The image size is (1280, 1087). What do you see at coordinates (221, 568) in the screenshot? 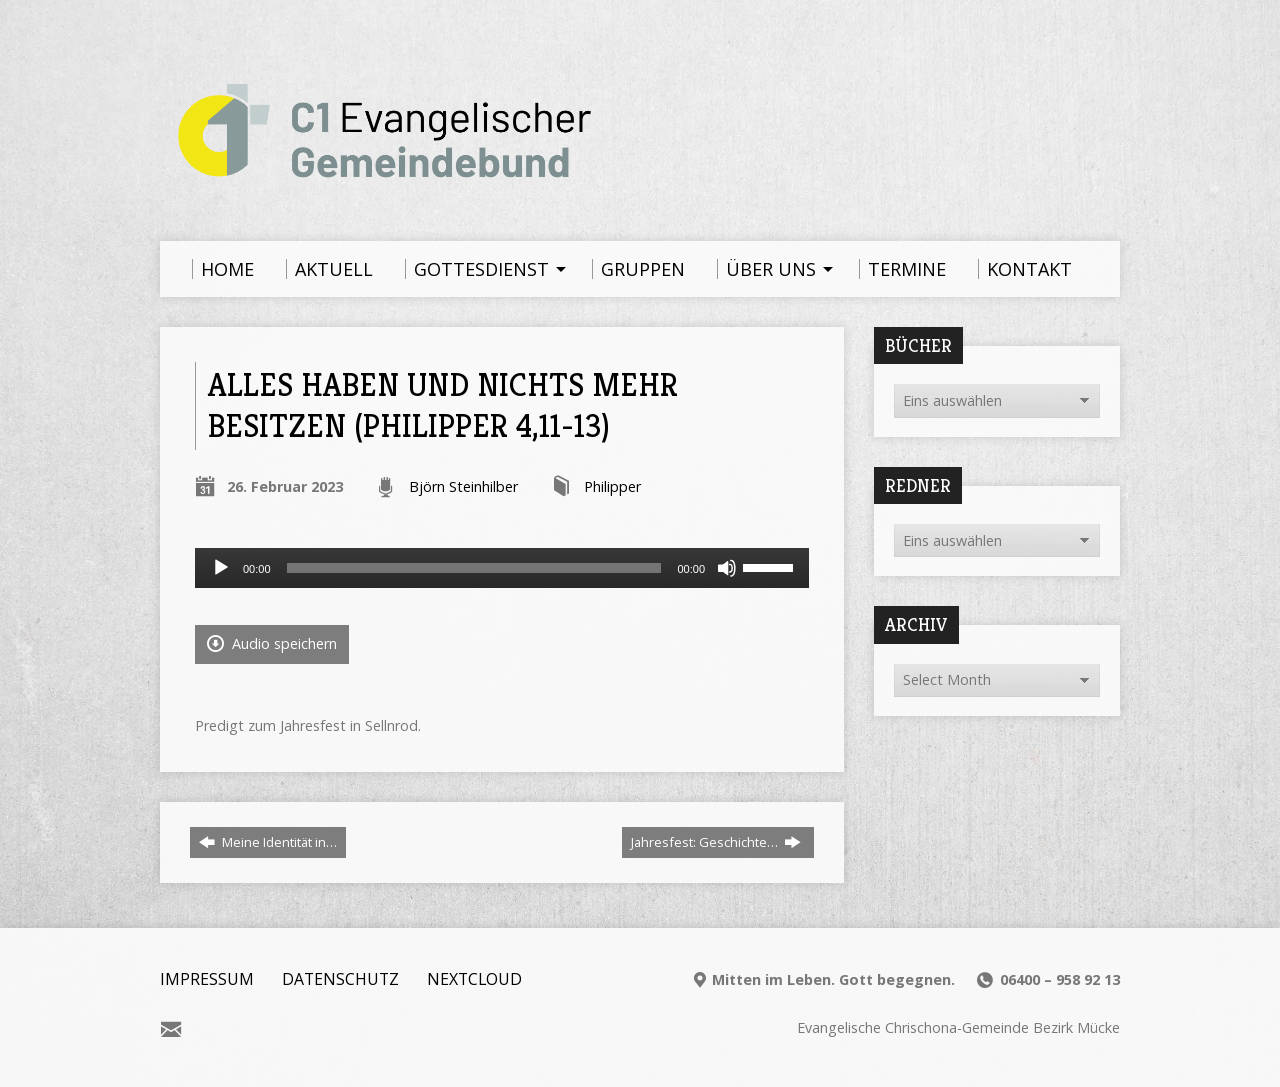
I see `[Wiedergeben]` at bounding box center [221, 568].